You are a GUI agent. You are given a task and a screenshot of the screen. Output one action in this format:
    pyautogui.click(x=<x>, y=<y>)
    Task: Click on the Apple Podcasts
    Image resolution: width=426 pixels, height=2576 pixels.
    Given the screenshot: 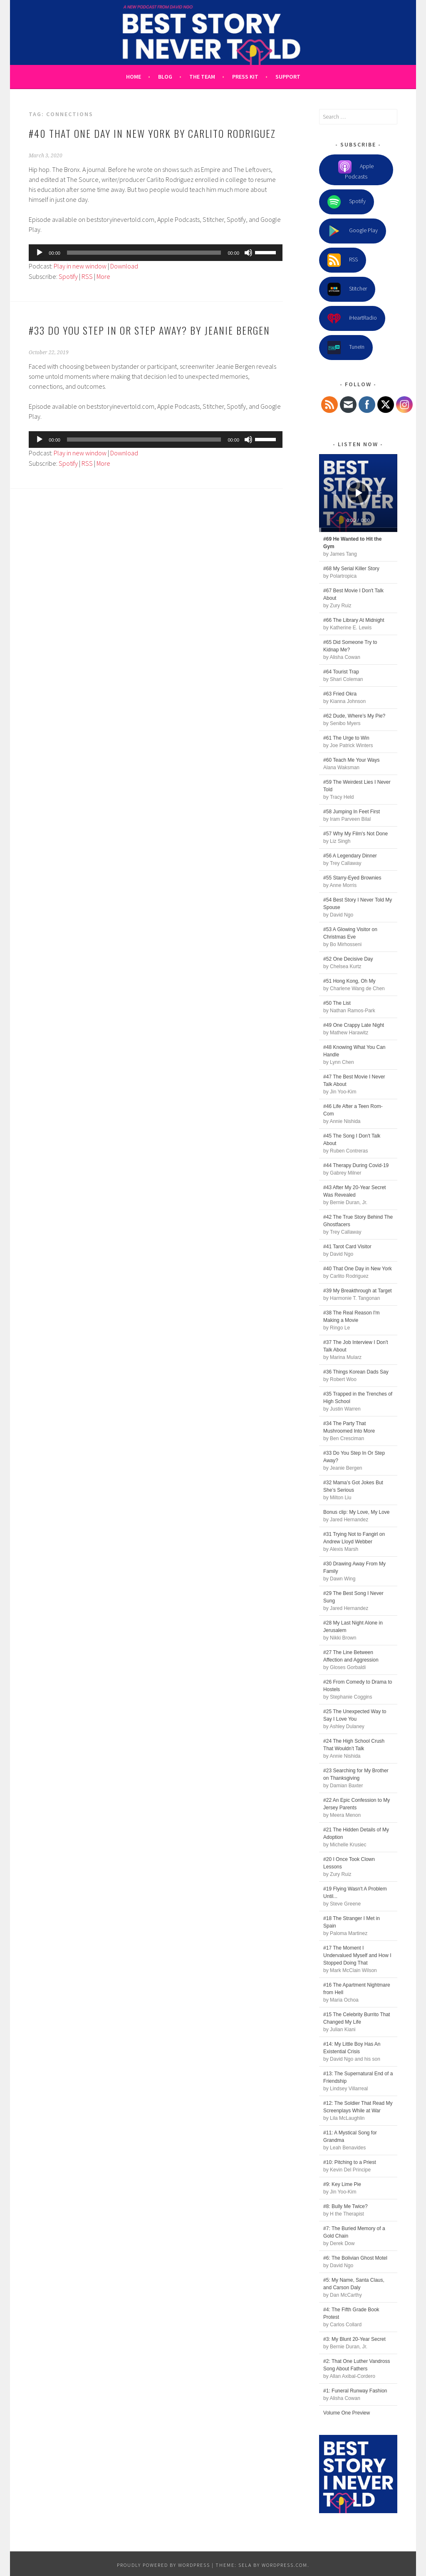 What is the action you would take?
    pyautogui.click(x=356, y=170)
    